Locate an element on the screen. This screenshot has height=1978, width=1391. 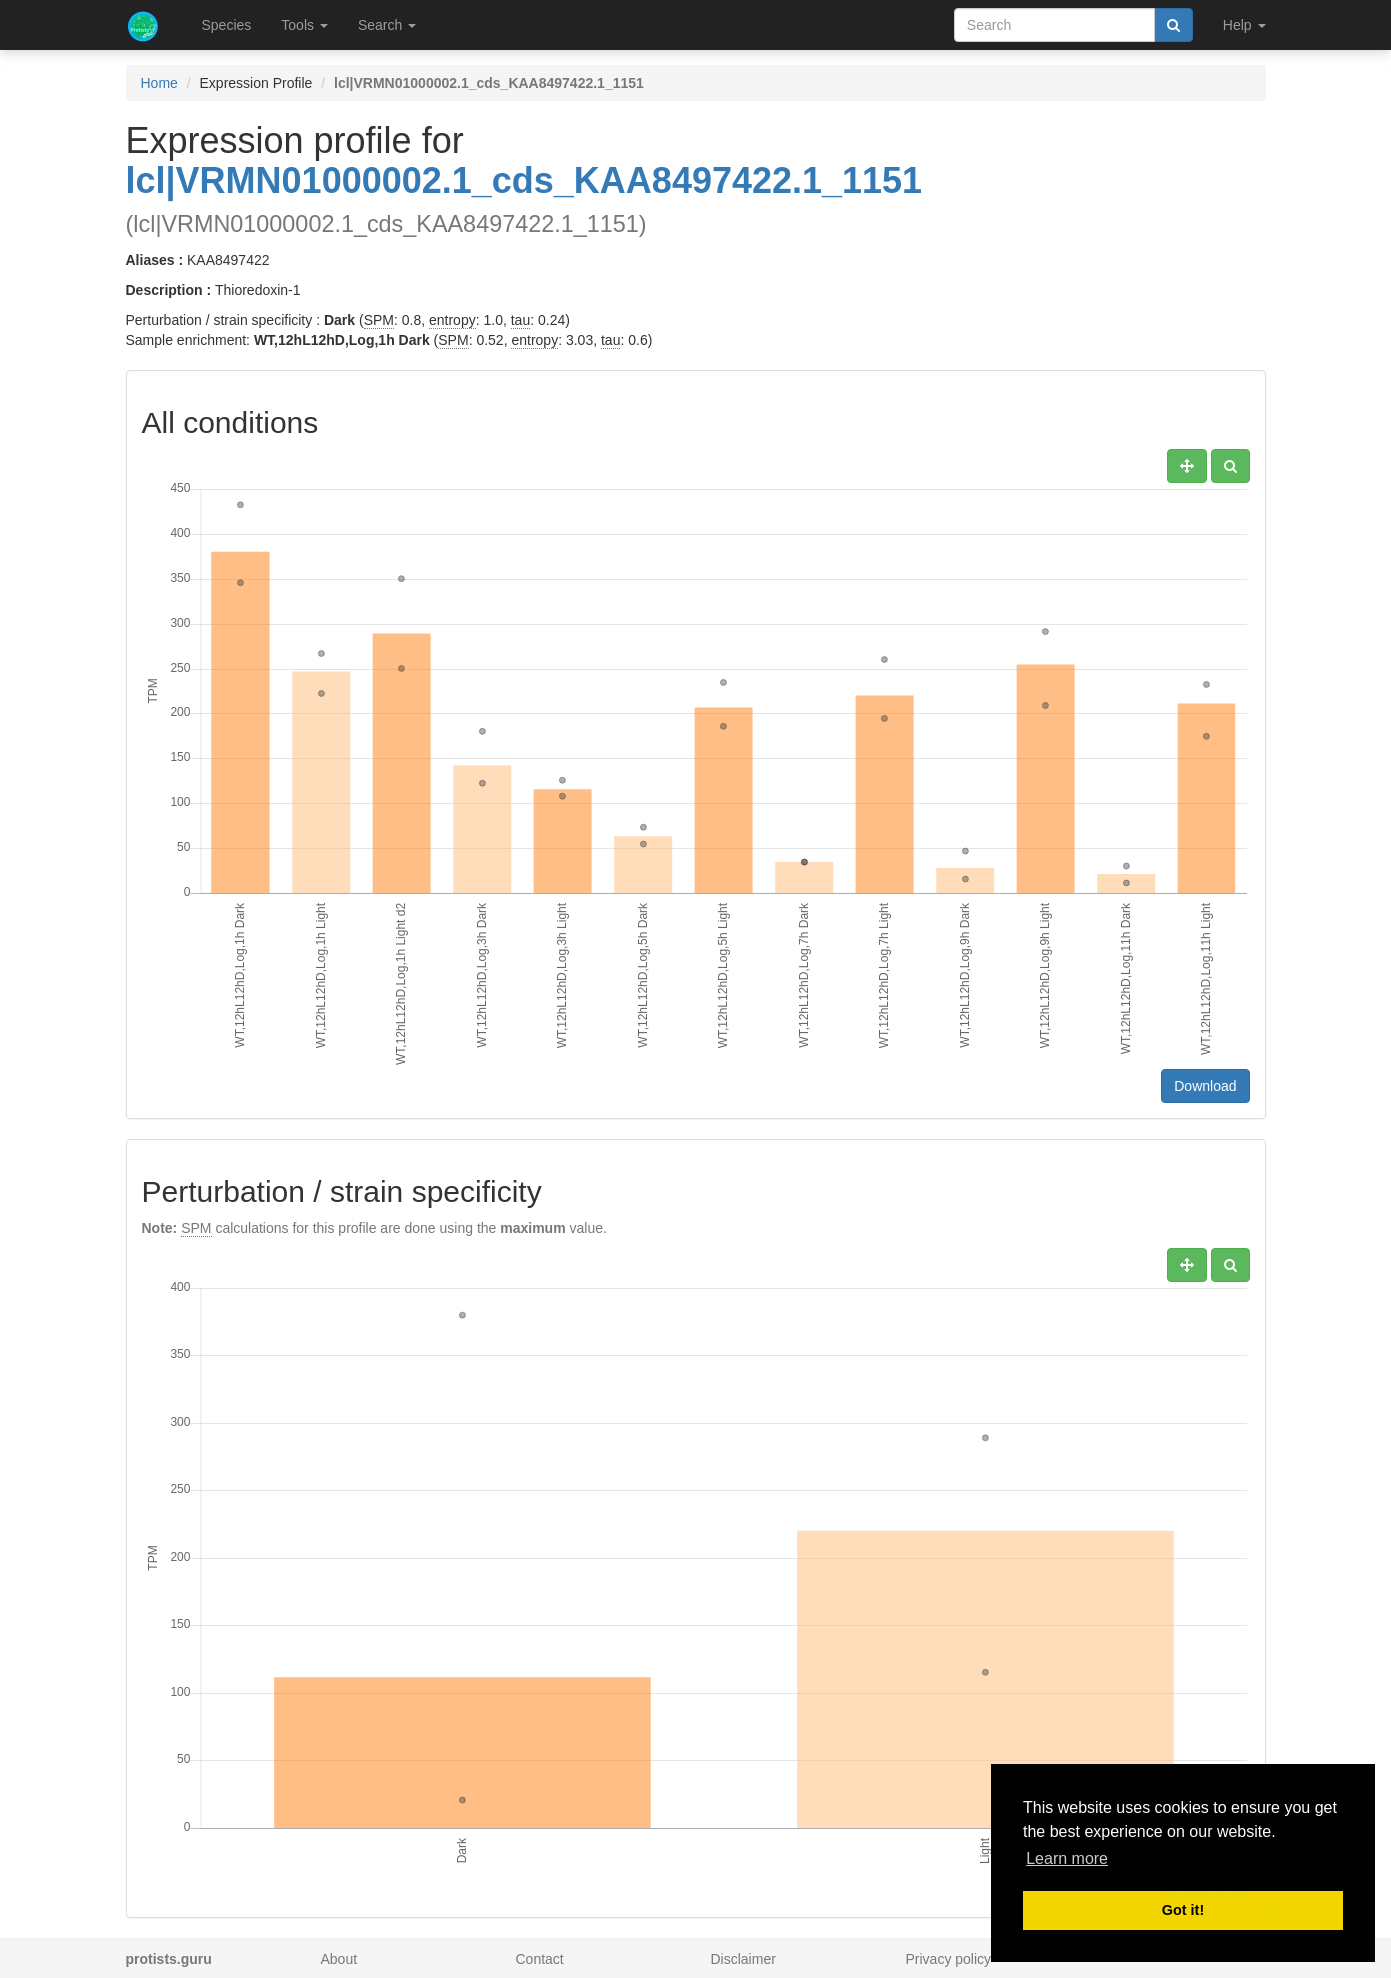
Contact is located at coordinates (540, 1959).